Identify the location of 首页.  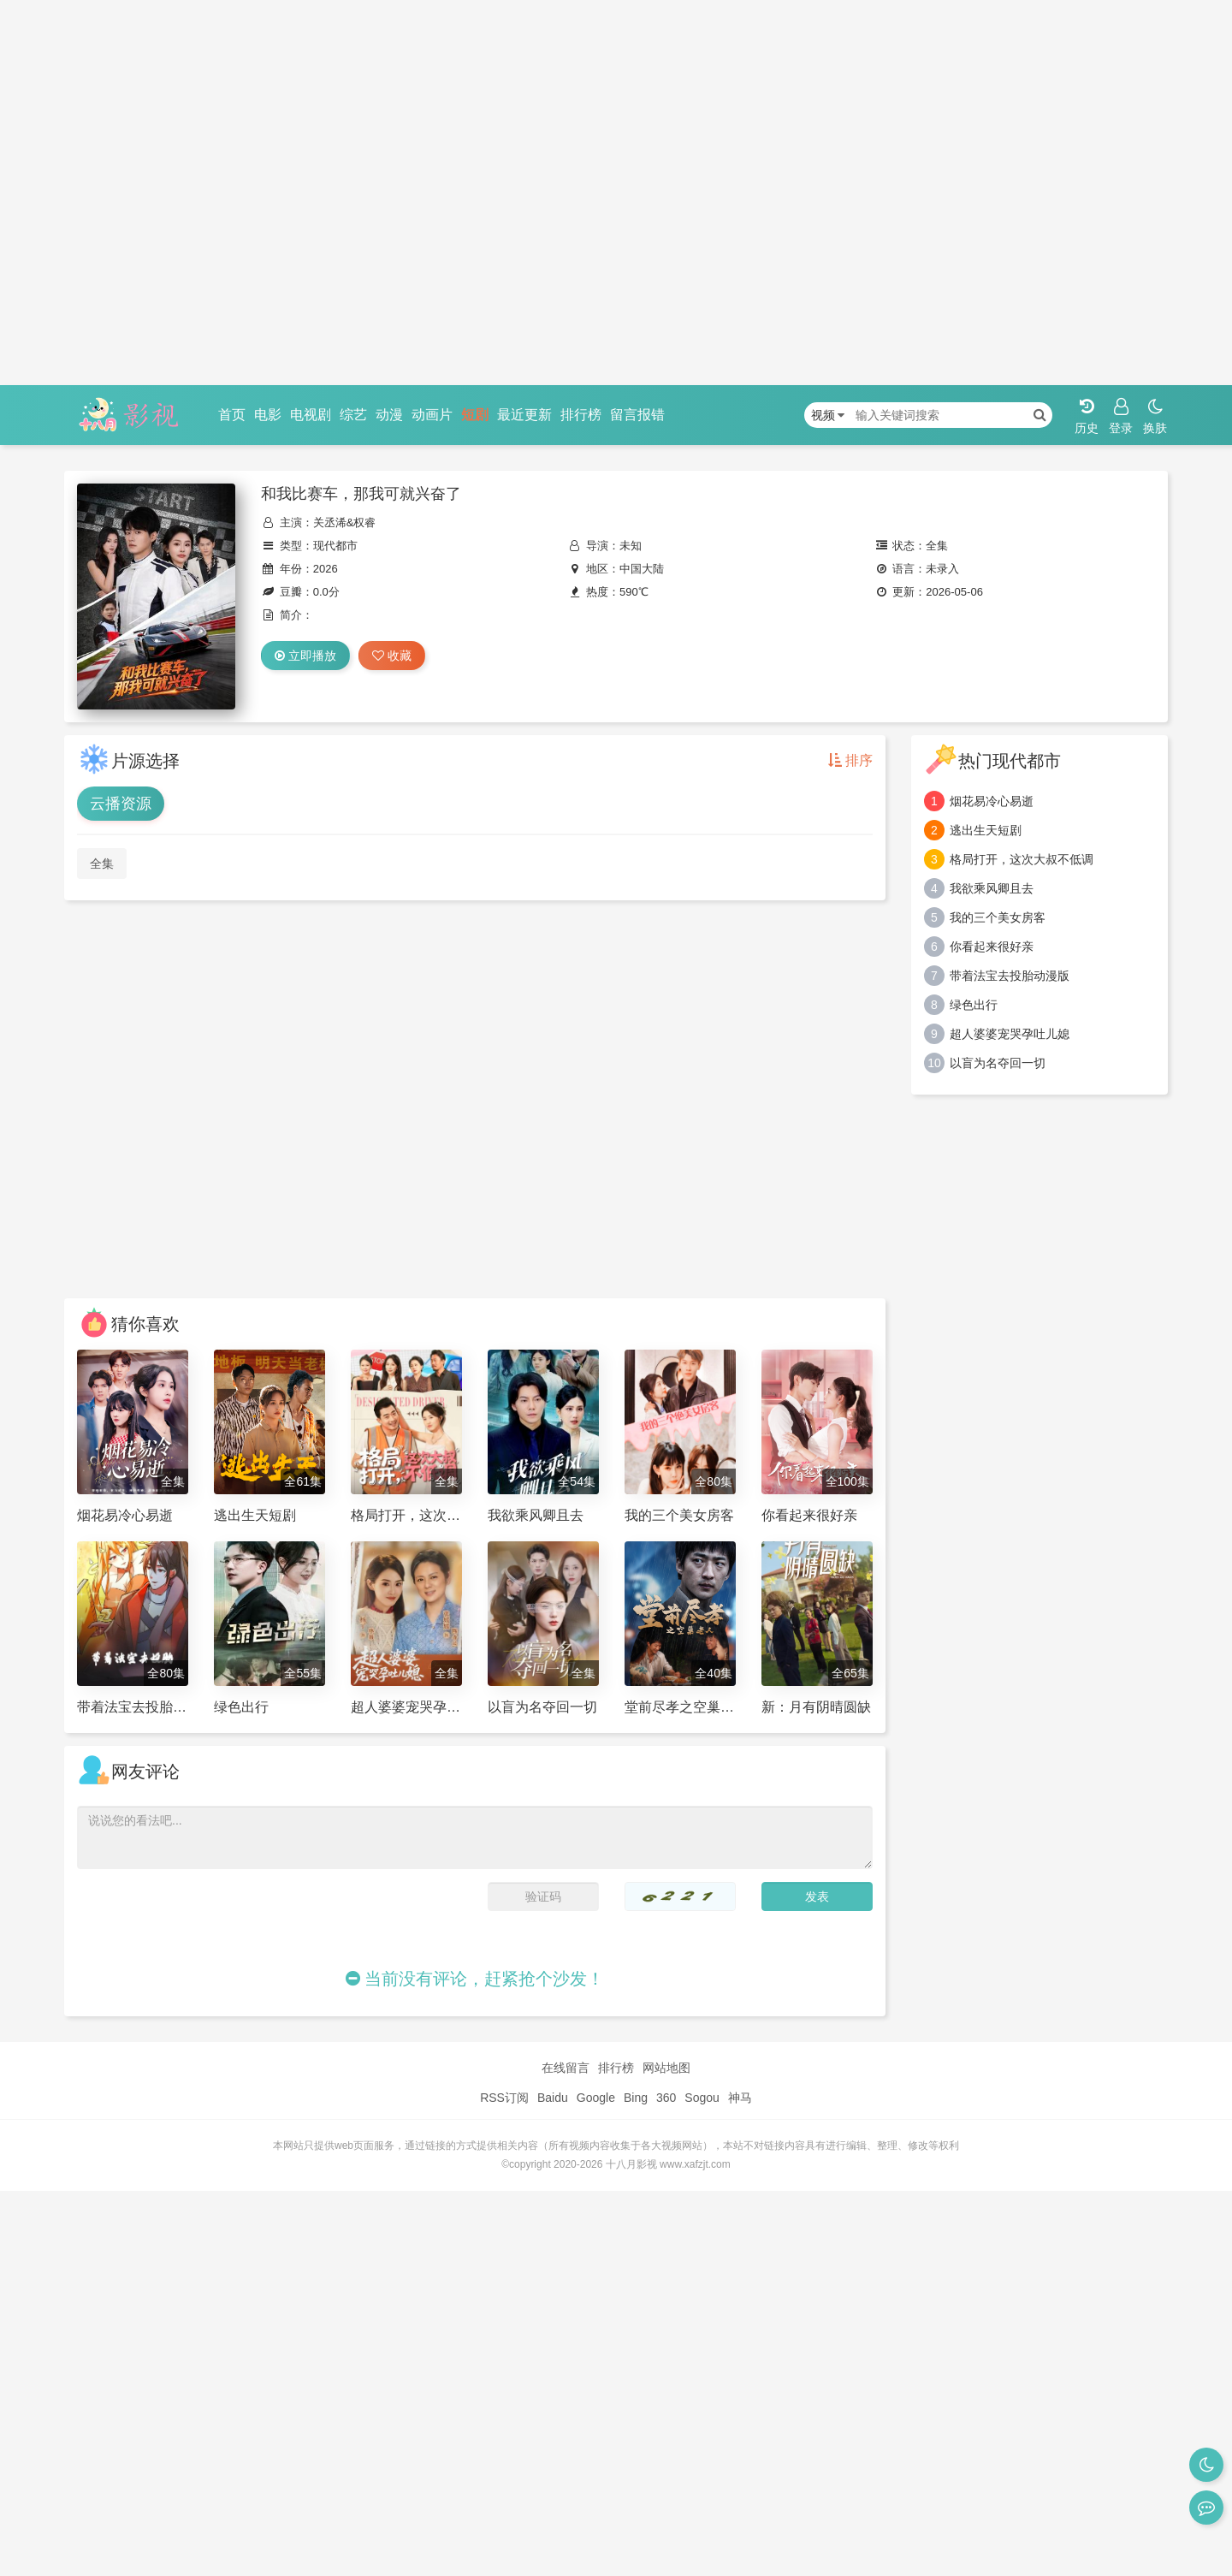
(232, 414).